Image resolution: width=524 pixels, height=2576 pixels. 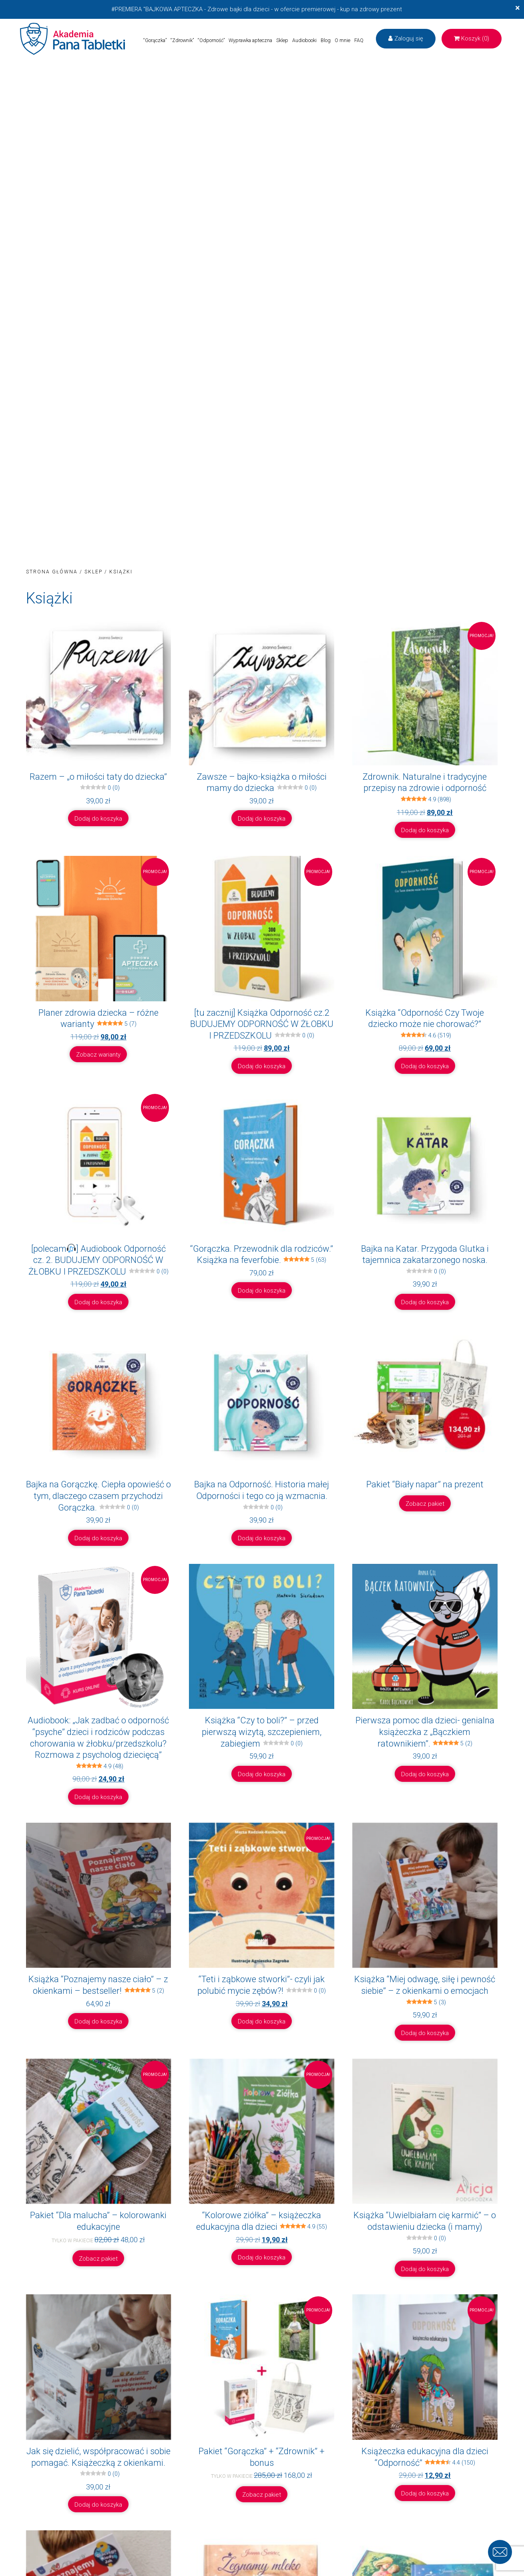 I want to click on Audiobooki, so click(x=304, y=40).